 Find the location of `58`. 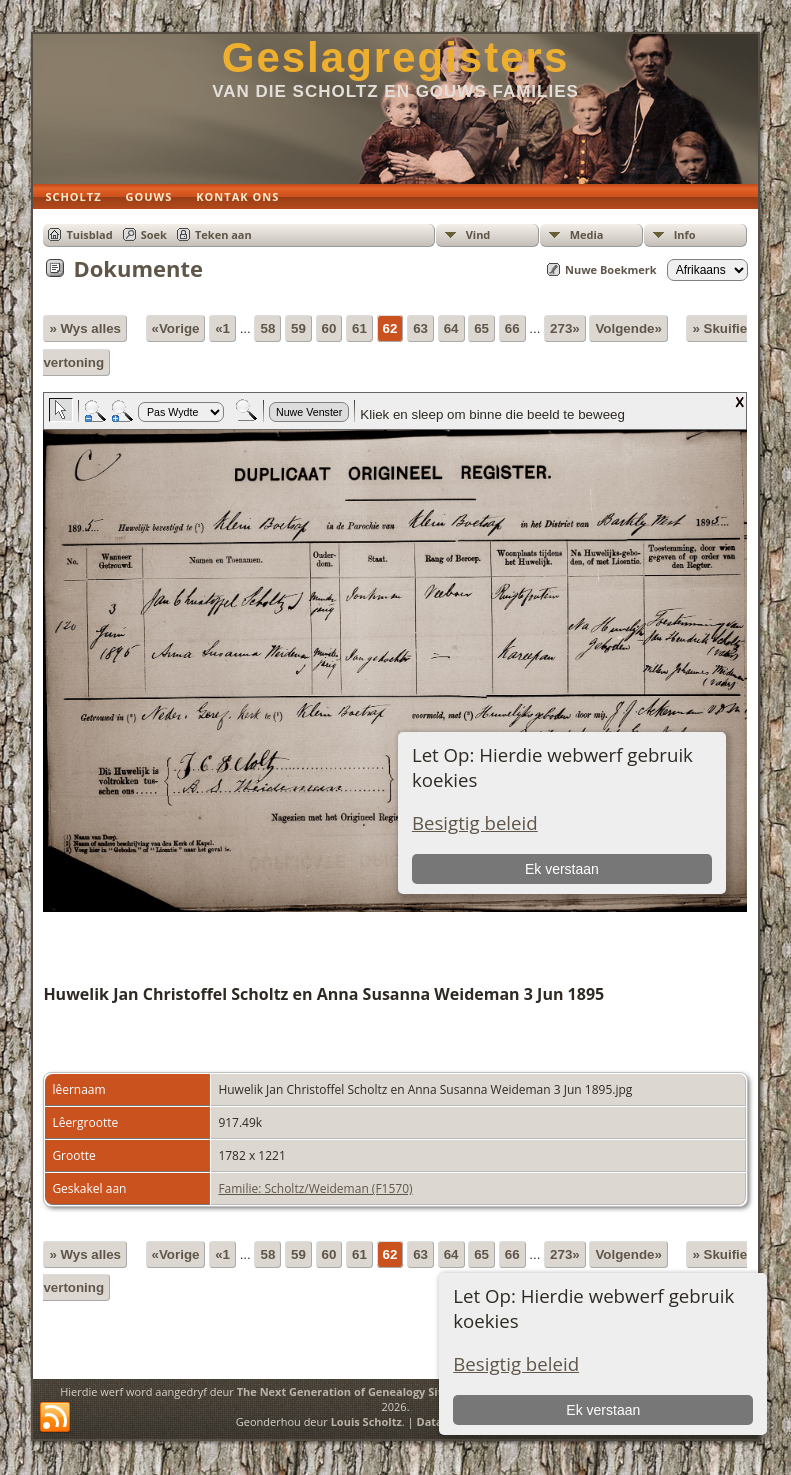

58 is located at coordinates (267, 328).